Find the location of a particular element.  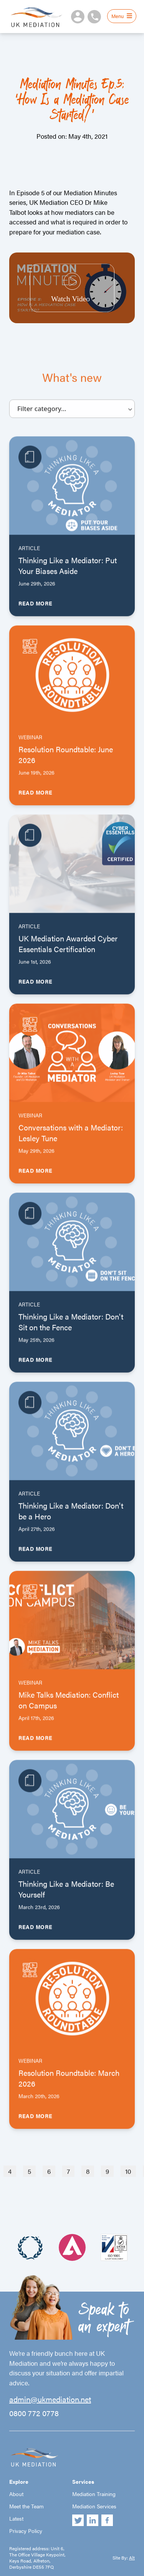

Alt is located at coordinates (132, 2557).